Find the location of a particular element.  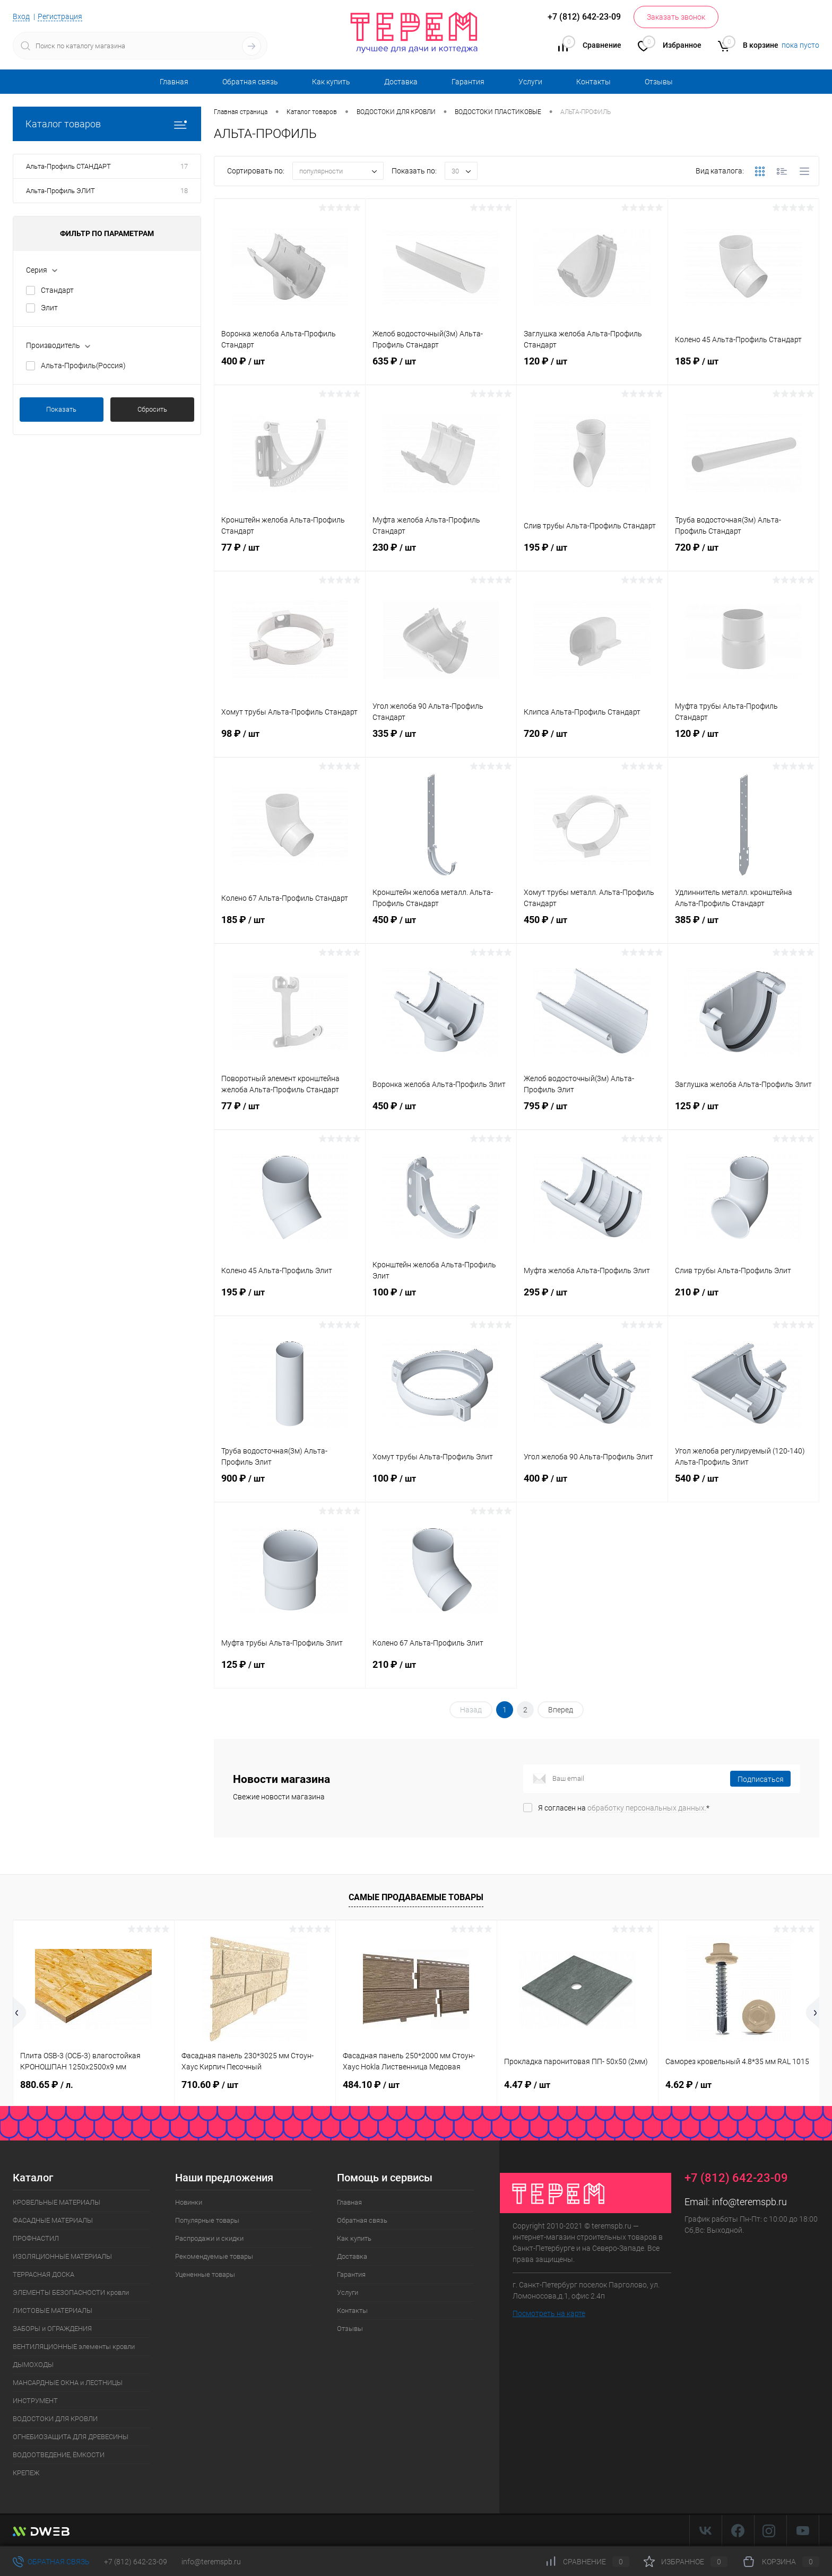

Показать is located at coordinates (61, 409).